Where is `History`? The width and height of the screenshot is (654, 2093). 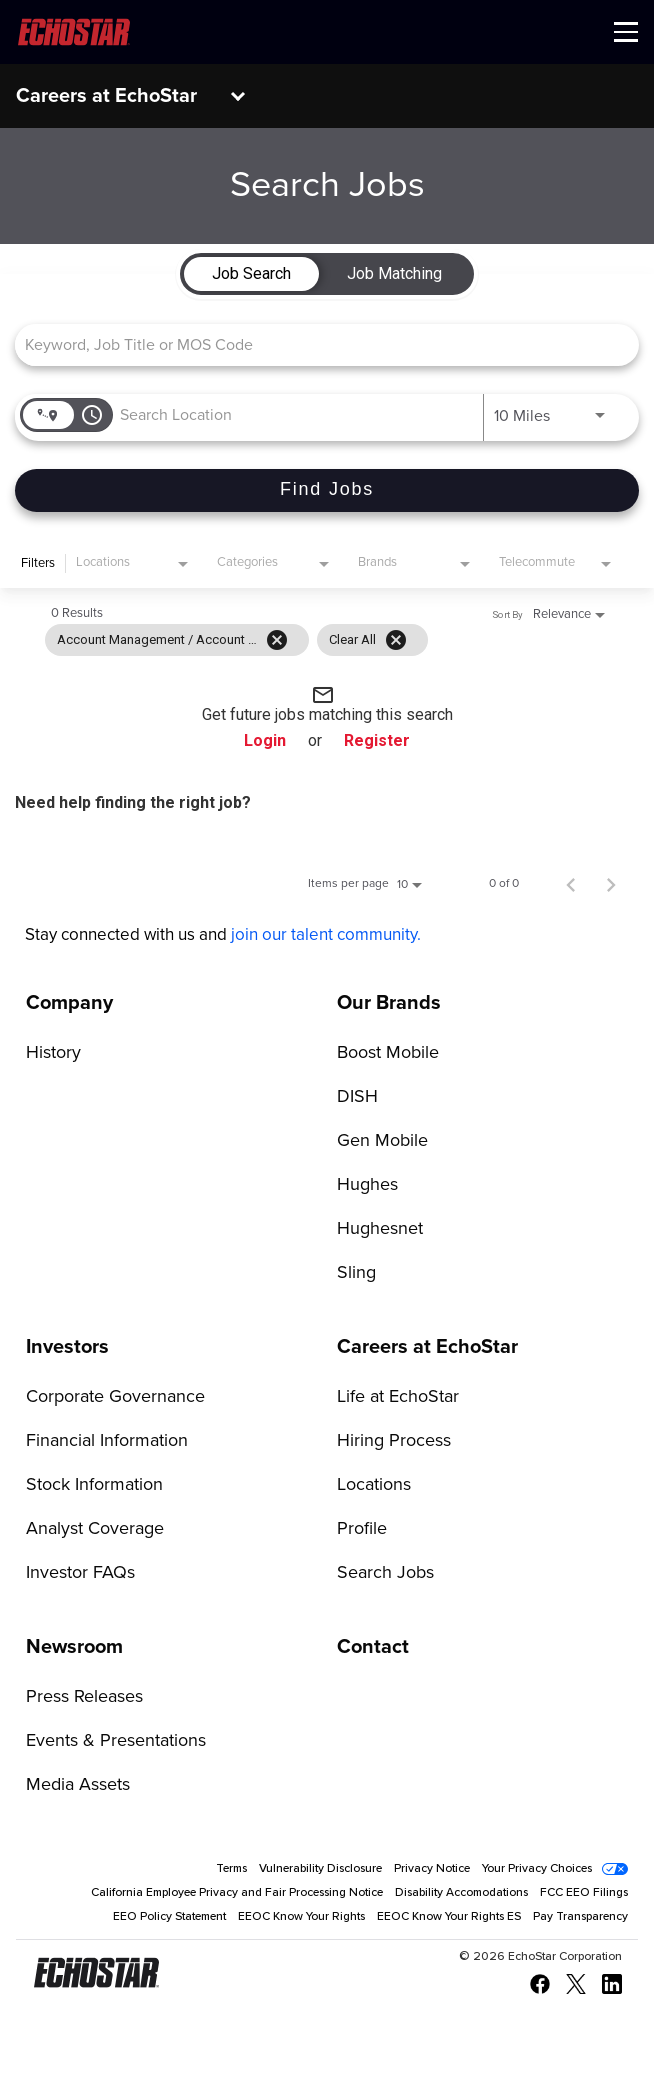
History is located at coordinates (53, 1053).